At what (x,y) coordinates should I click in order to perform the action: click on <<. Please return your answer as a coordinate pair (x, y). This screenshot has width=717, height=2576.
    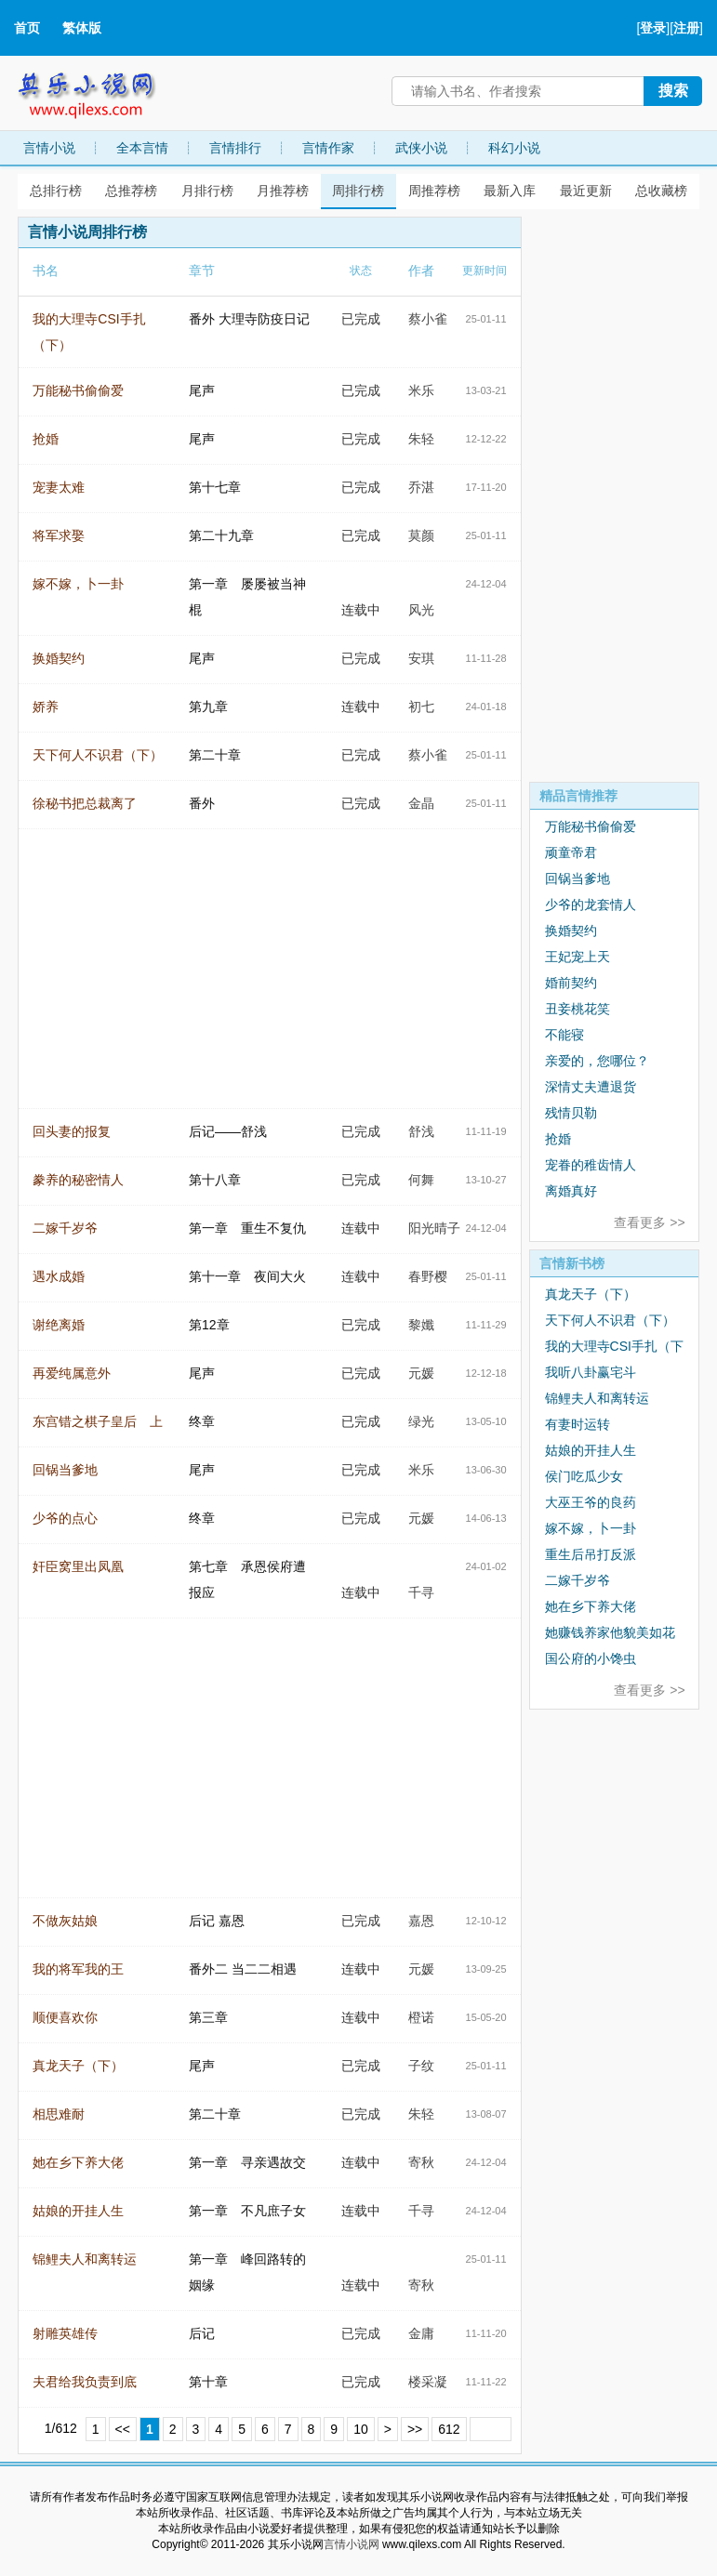
    Looking at the image, I should click on (122, 2429).